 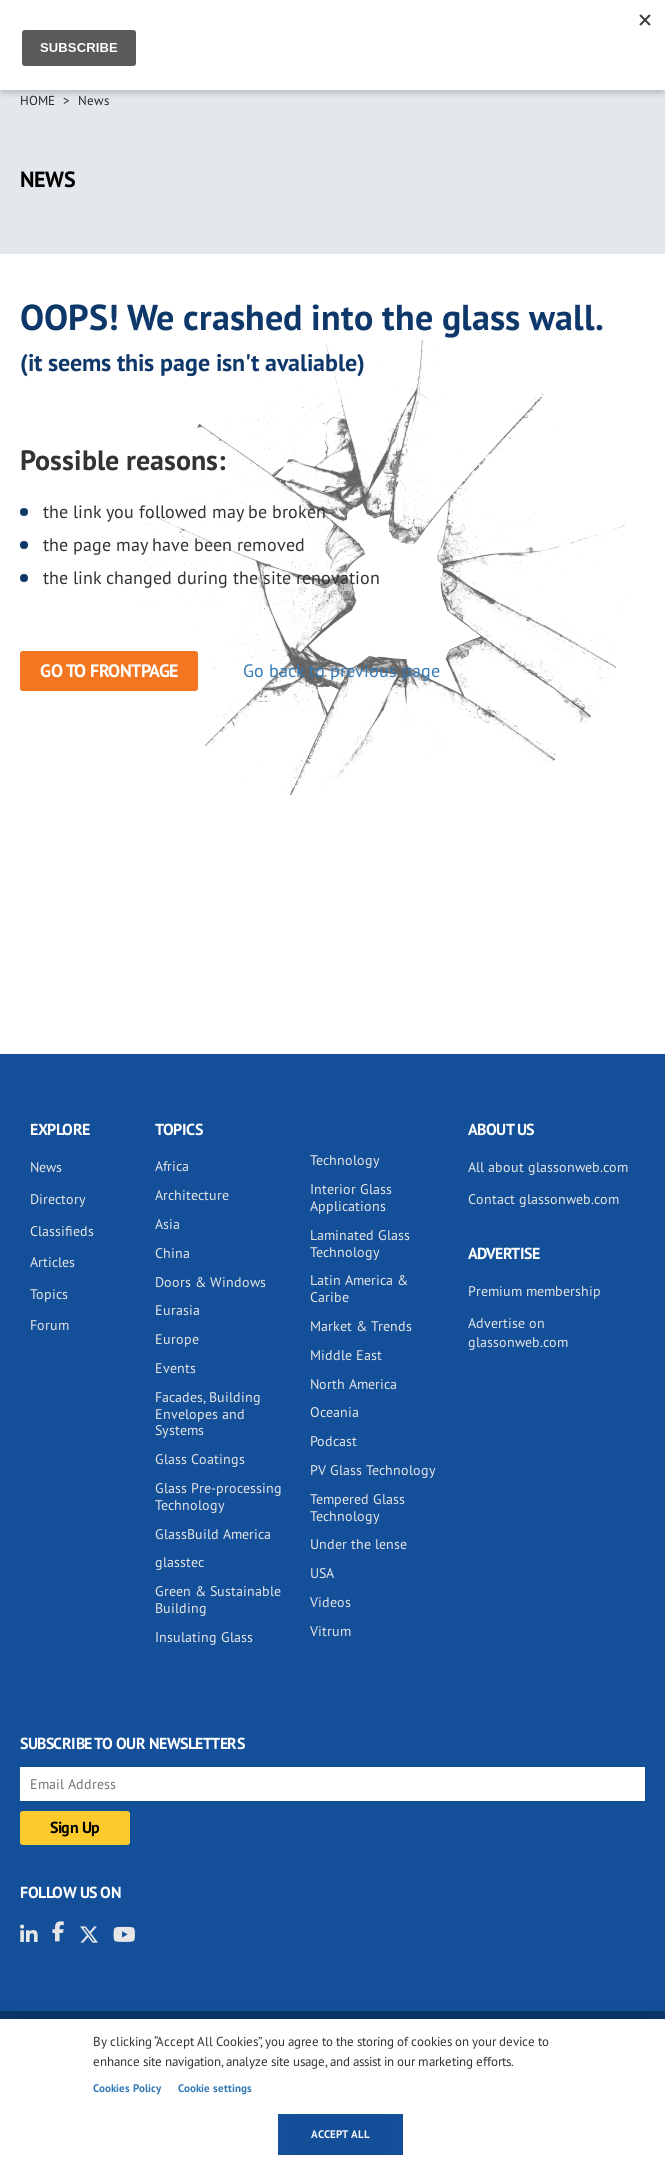 What do you see at coordinates (548, 1167) in the screenshot?
I see `All about glassonweb.com` at bounding box center [548, 1167].